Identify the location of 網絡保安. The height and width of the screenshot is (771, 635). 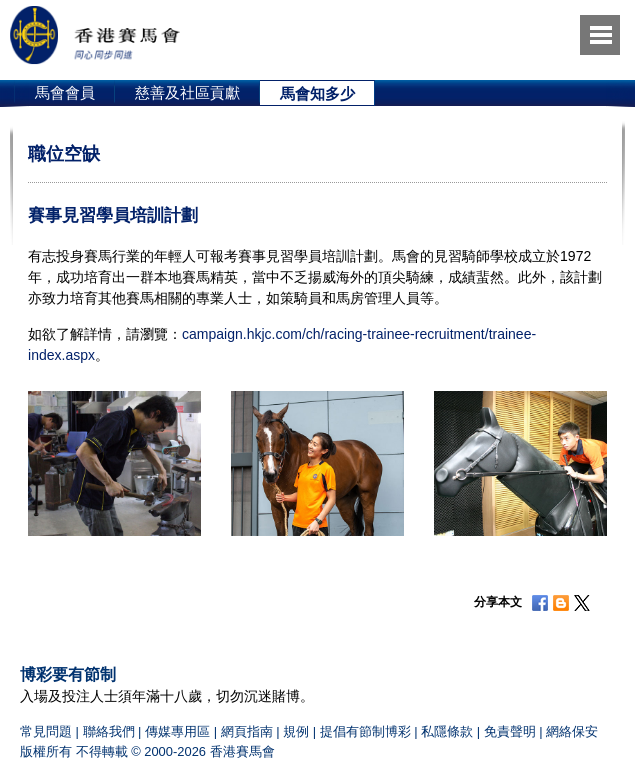
(572, 731).